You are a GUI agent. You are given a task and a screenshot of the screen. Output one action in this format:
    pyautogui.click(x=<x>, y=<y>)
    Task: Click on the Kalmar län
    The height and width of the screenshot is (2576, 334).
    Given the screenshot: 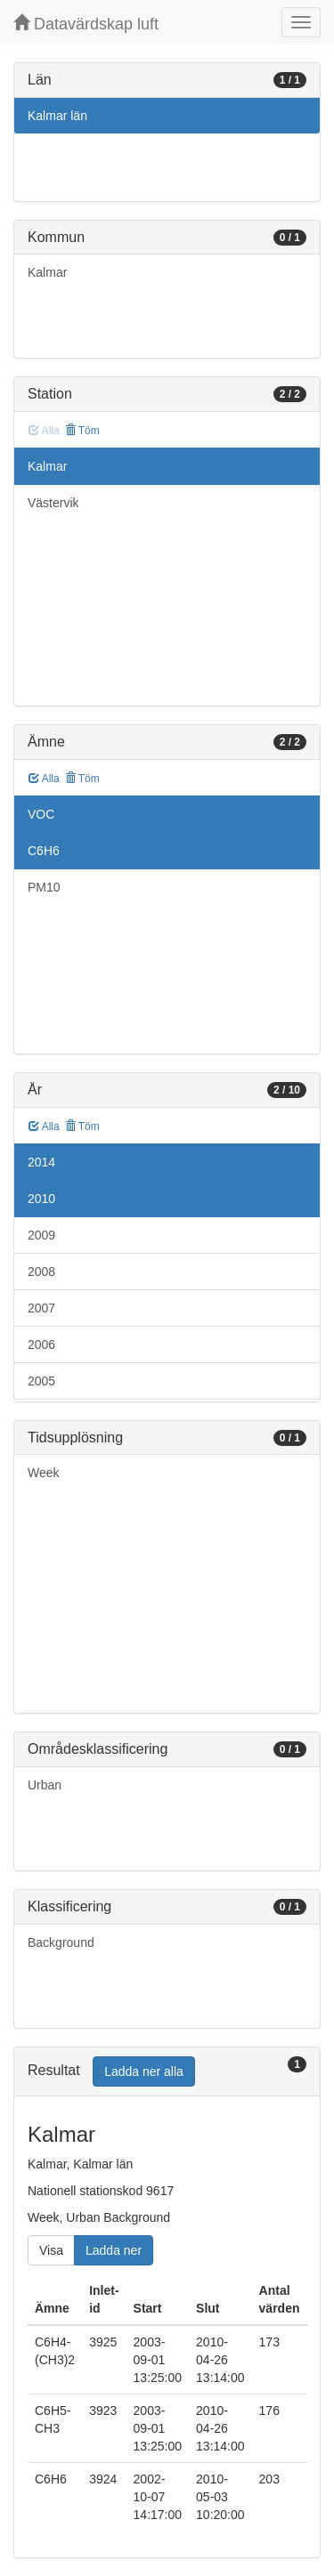 What is the action you would take?
    pyautogui.click(x=57, y=116)
    